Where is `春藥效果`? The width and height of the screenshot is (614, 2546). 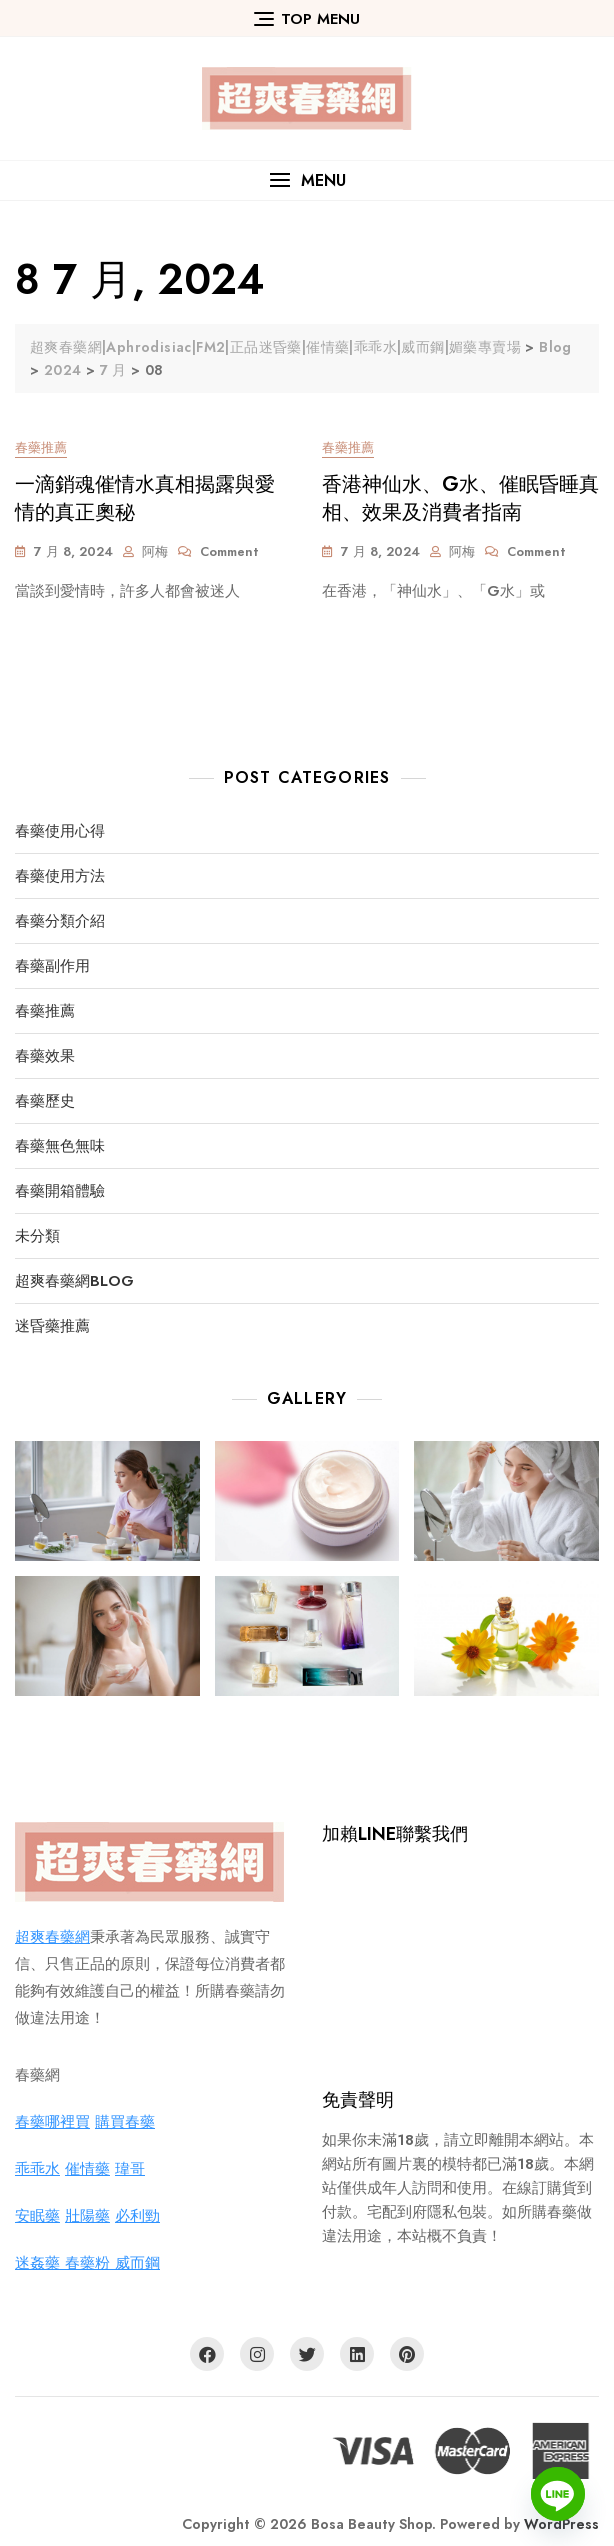
春藥效果 is located at coordinates (45, 1056).